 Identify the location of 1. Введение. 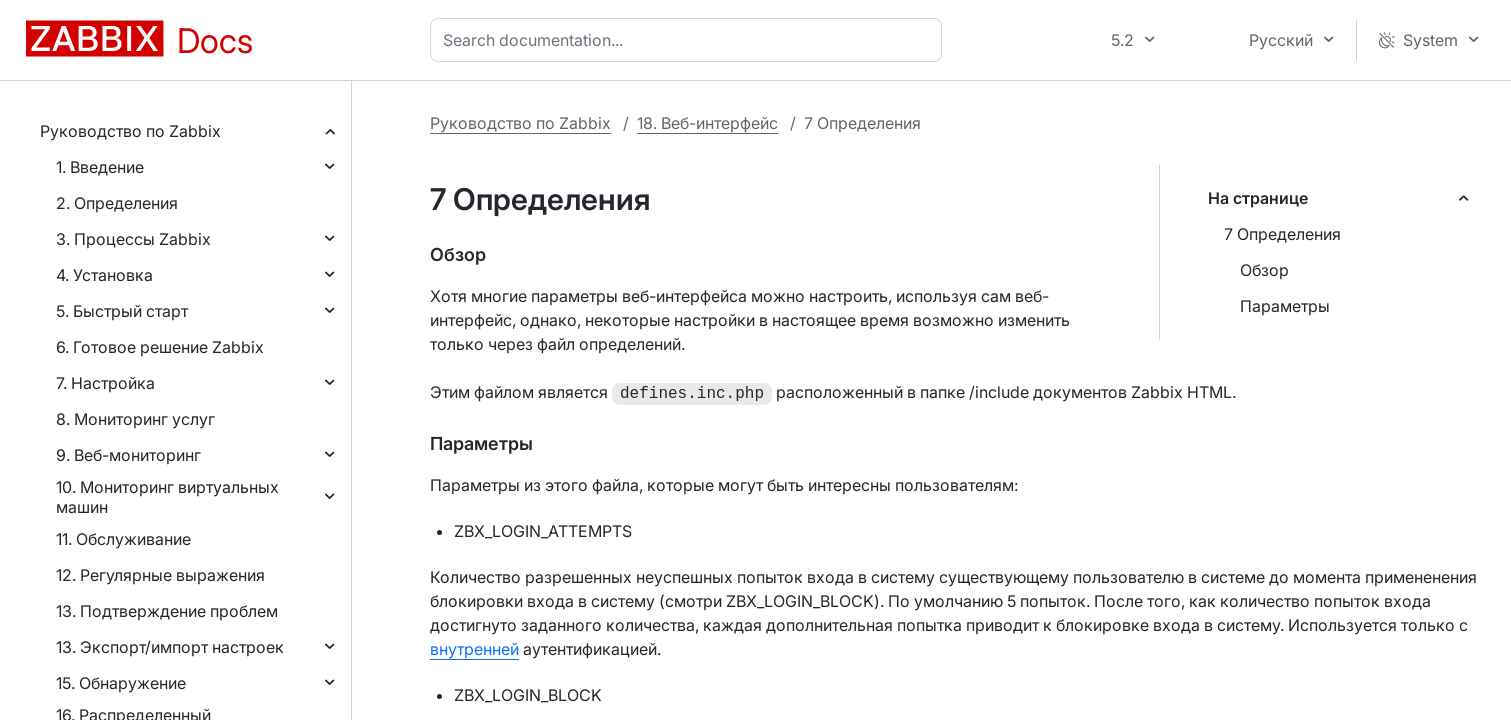
(100, 167).